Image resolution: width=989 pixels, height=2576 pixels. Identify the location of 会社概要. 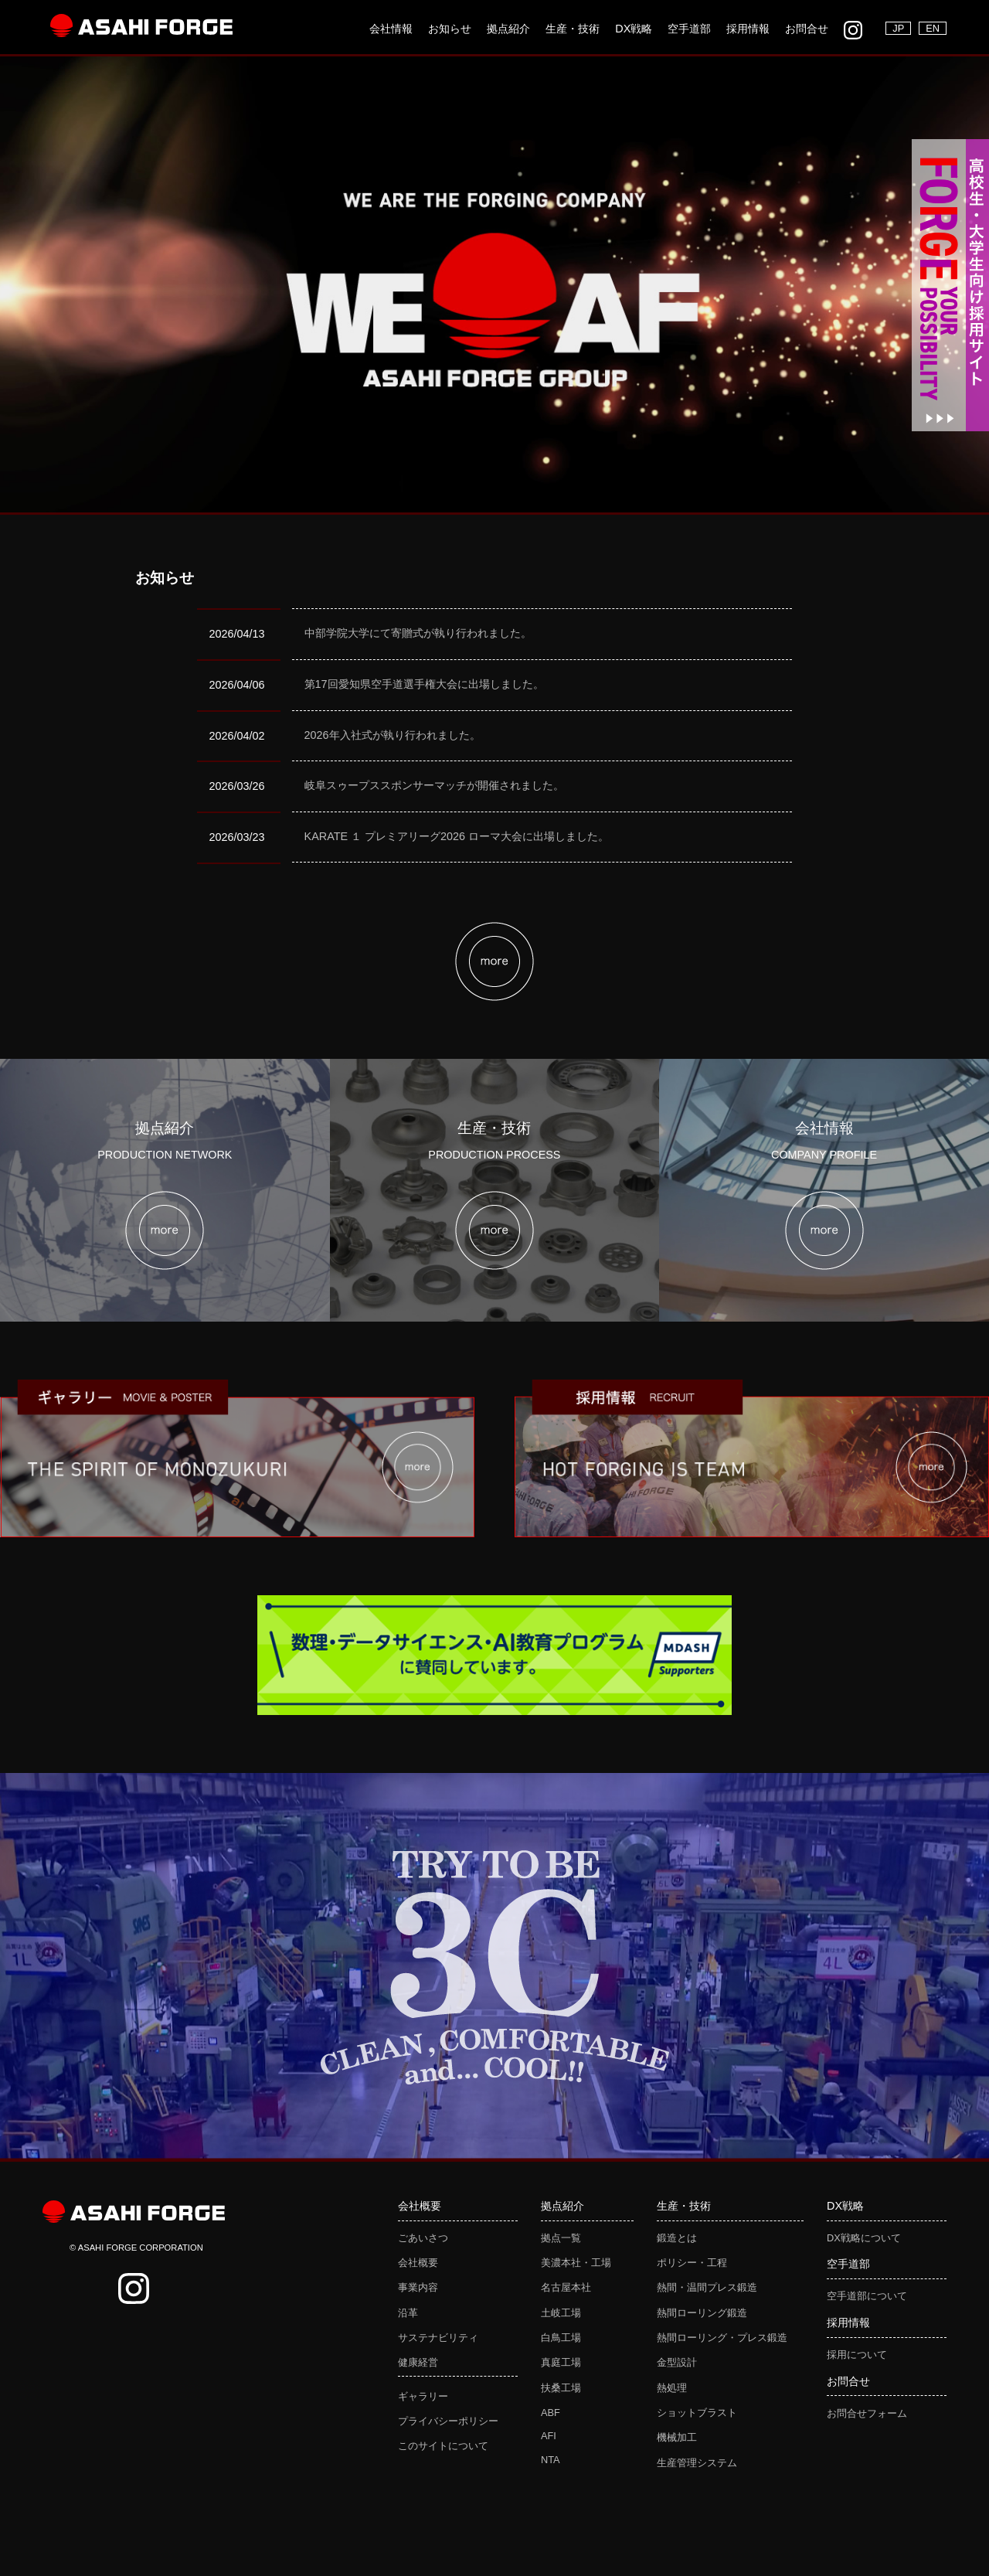
(418, 2262).